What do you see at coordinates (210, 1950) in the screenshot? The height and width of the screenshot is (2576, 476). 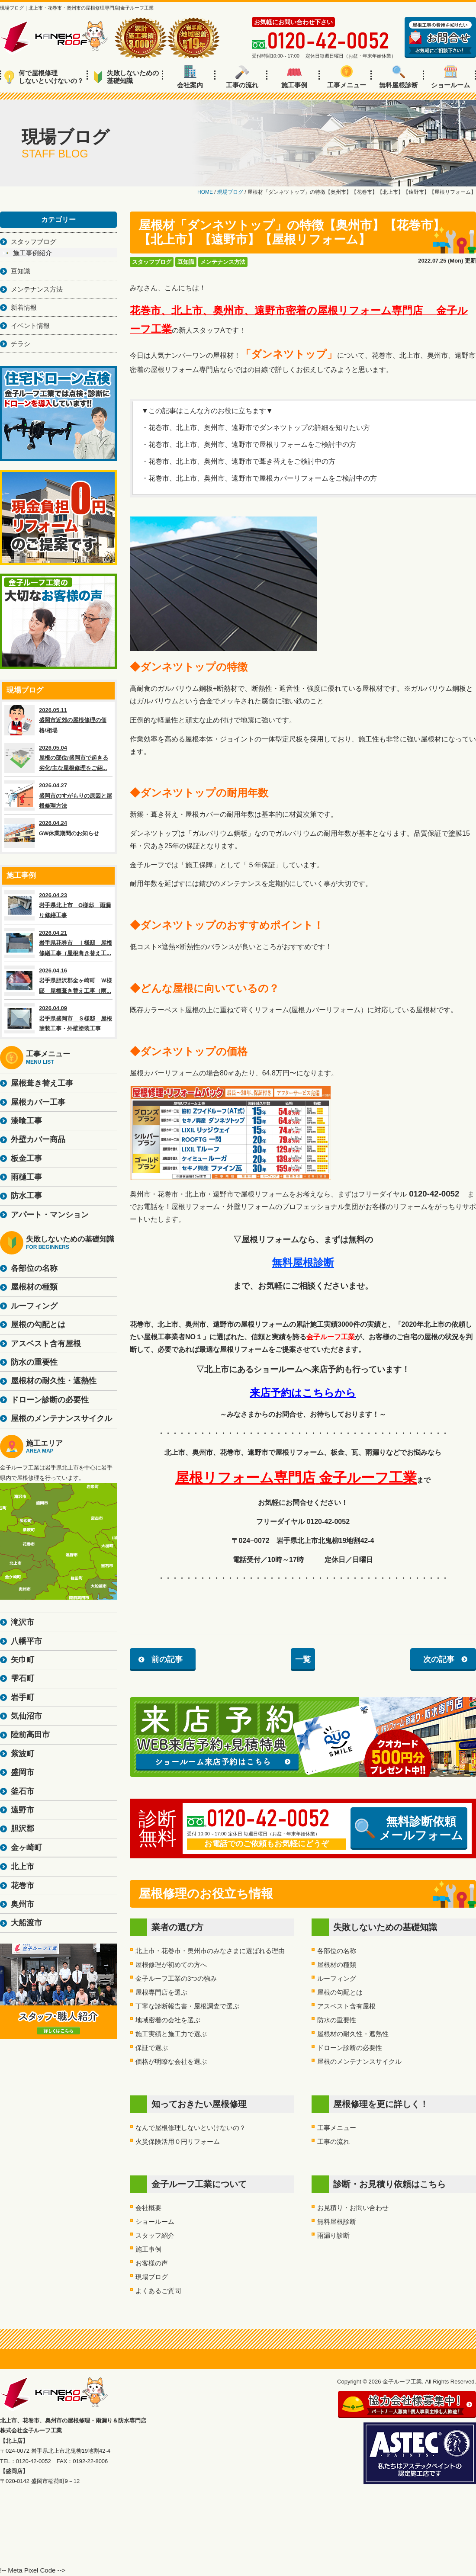 I see `北上市・花巻市・奥州市のみなさまに選ばれる理由` at bounding box center [210, 1950].